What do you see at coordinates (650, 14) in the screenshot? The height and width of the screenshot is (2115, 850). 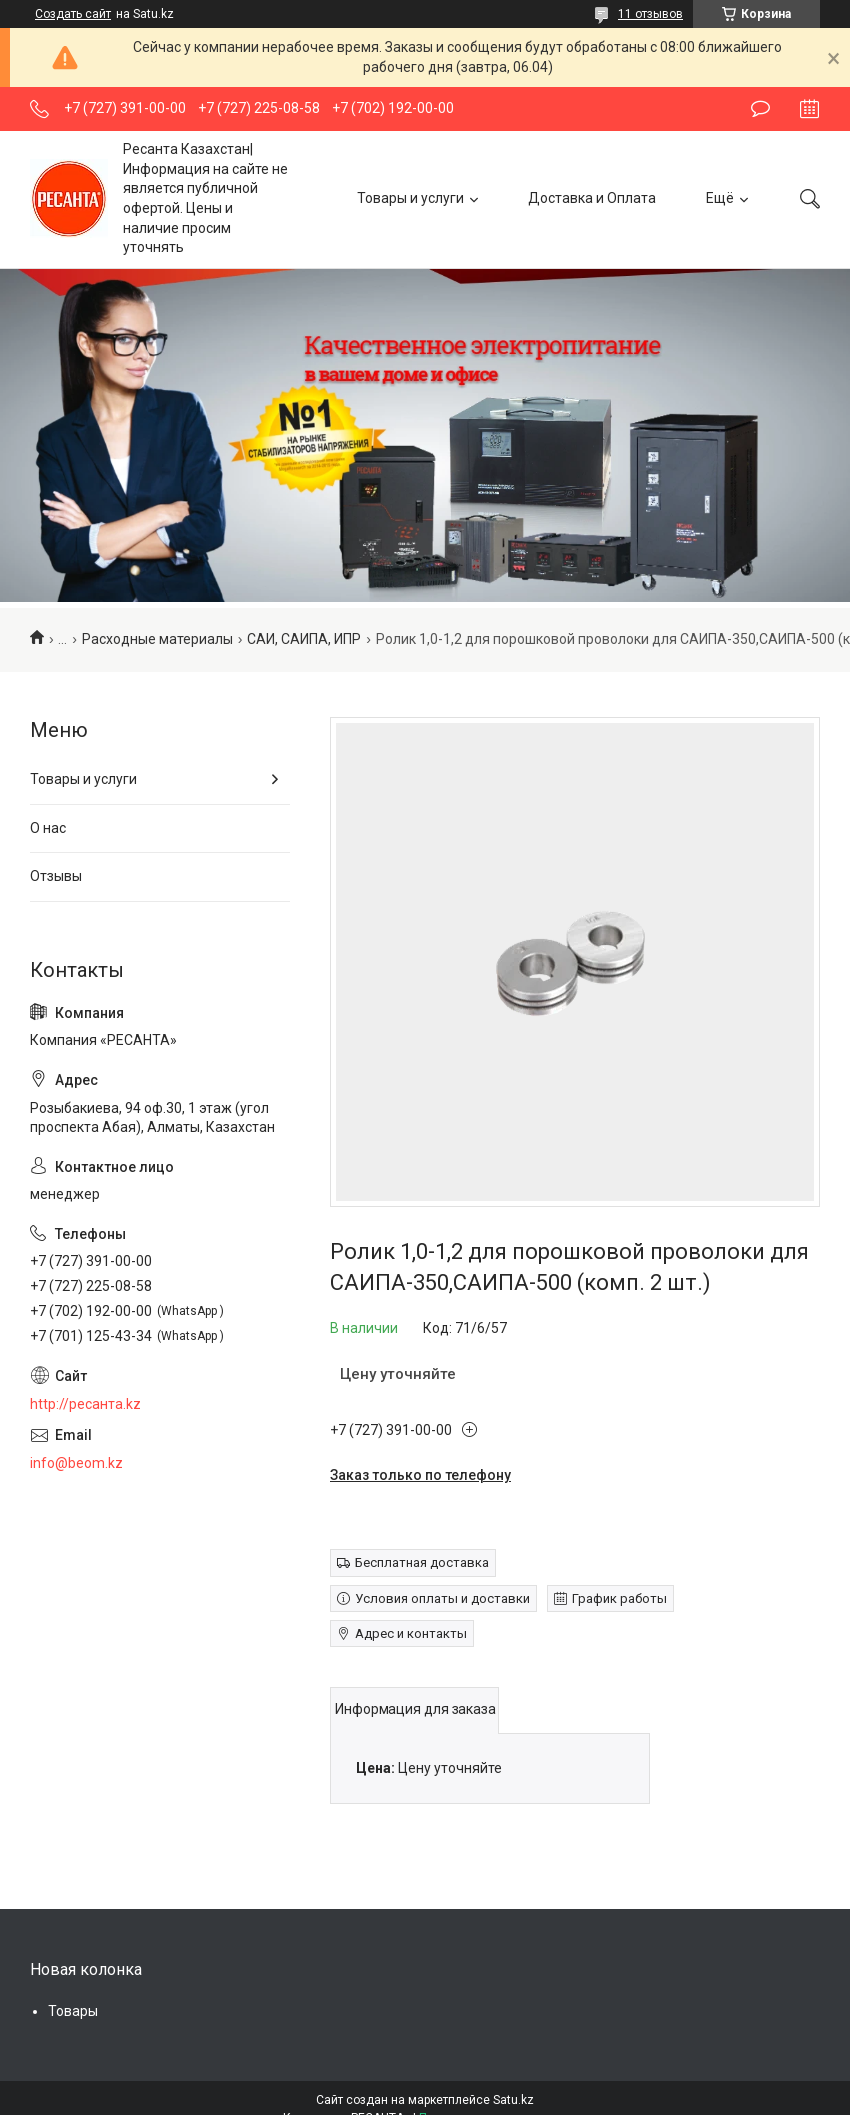 I see `11 отзывов` at bounding box center [650, 14].